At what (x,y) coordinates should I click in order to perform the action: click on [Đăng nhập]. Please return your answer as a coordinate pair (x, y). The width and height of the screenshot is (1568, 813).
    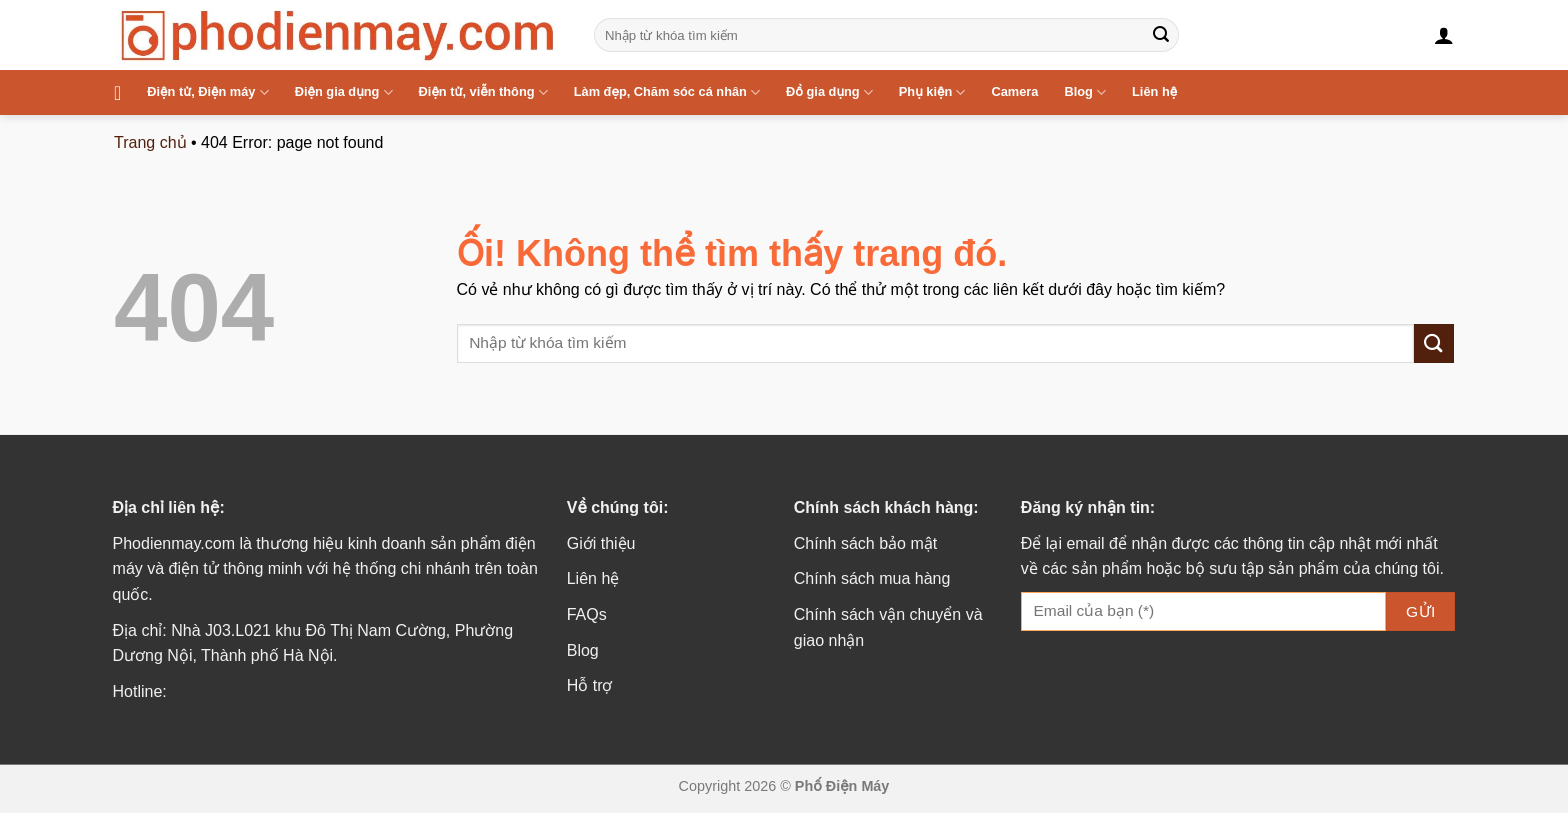
    Looking at the image, I should click on (1444, 35).